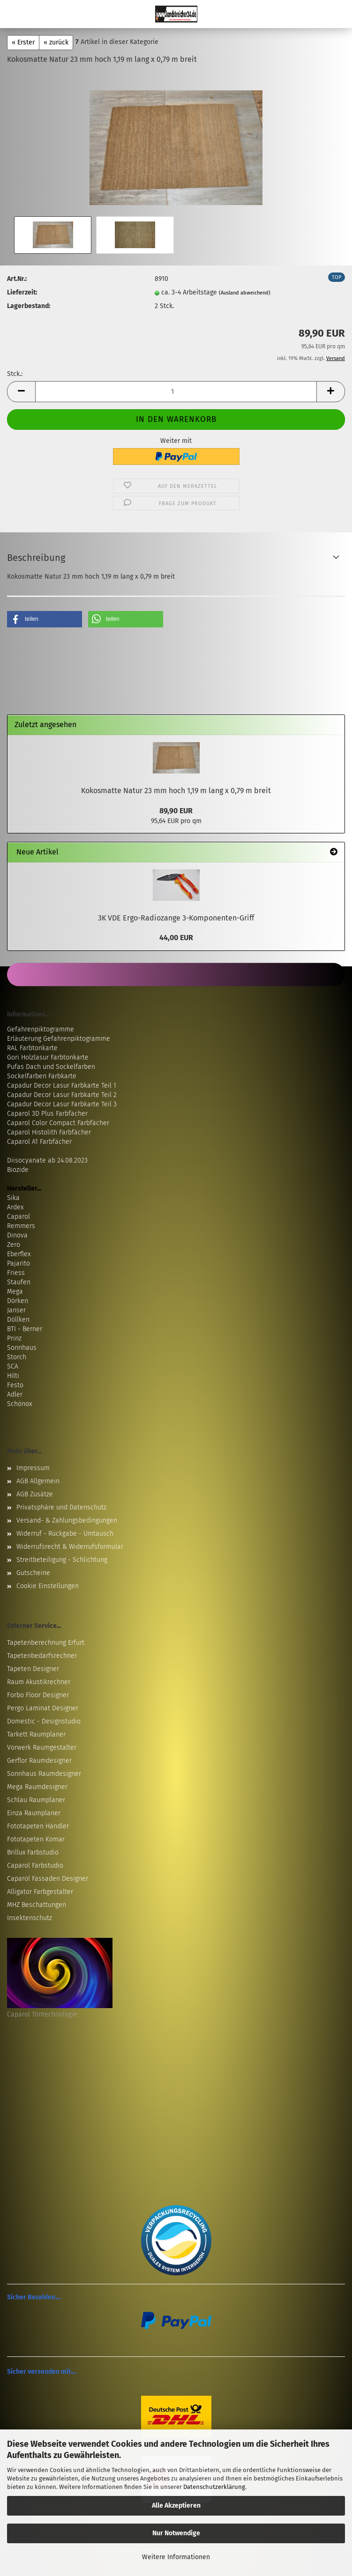 Image resolution: width=352 pixels, height=2576 pixels. Describe the element at coordinates (37, 1787) in the screenshot. I see `Mega Raumdesigner` at that location.